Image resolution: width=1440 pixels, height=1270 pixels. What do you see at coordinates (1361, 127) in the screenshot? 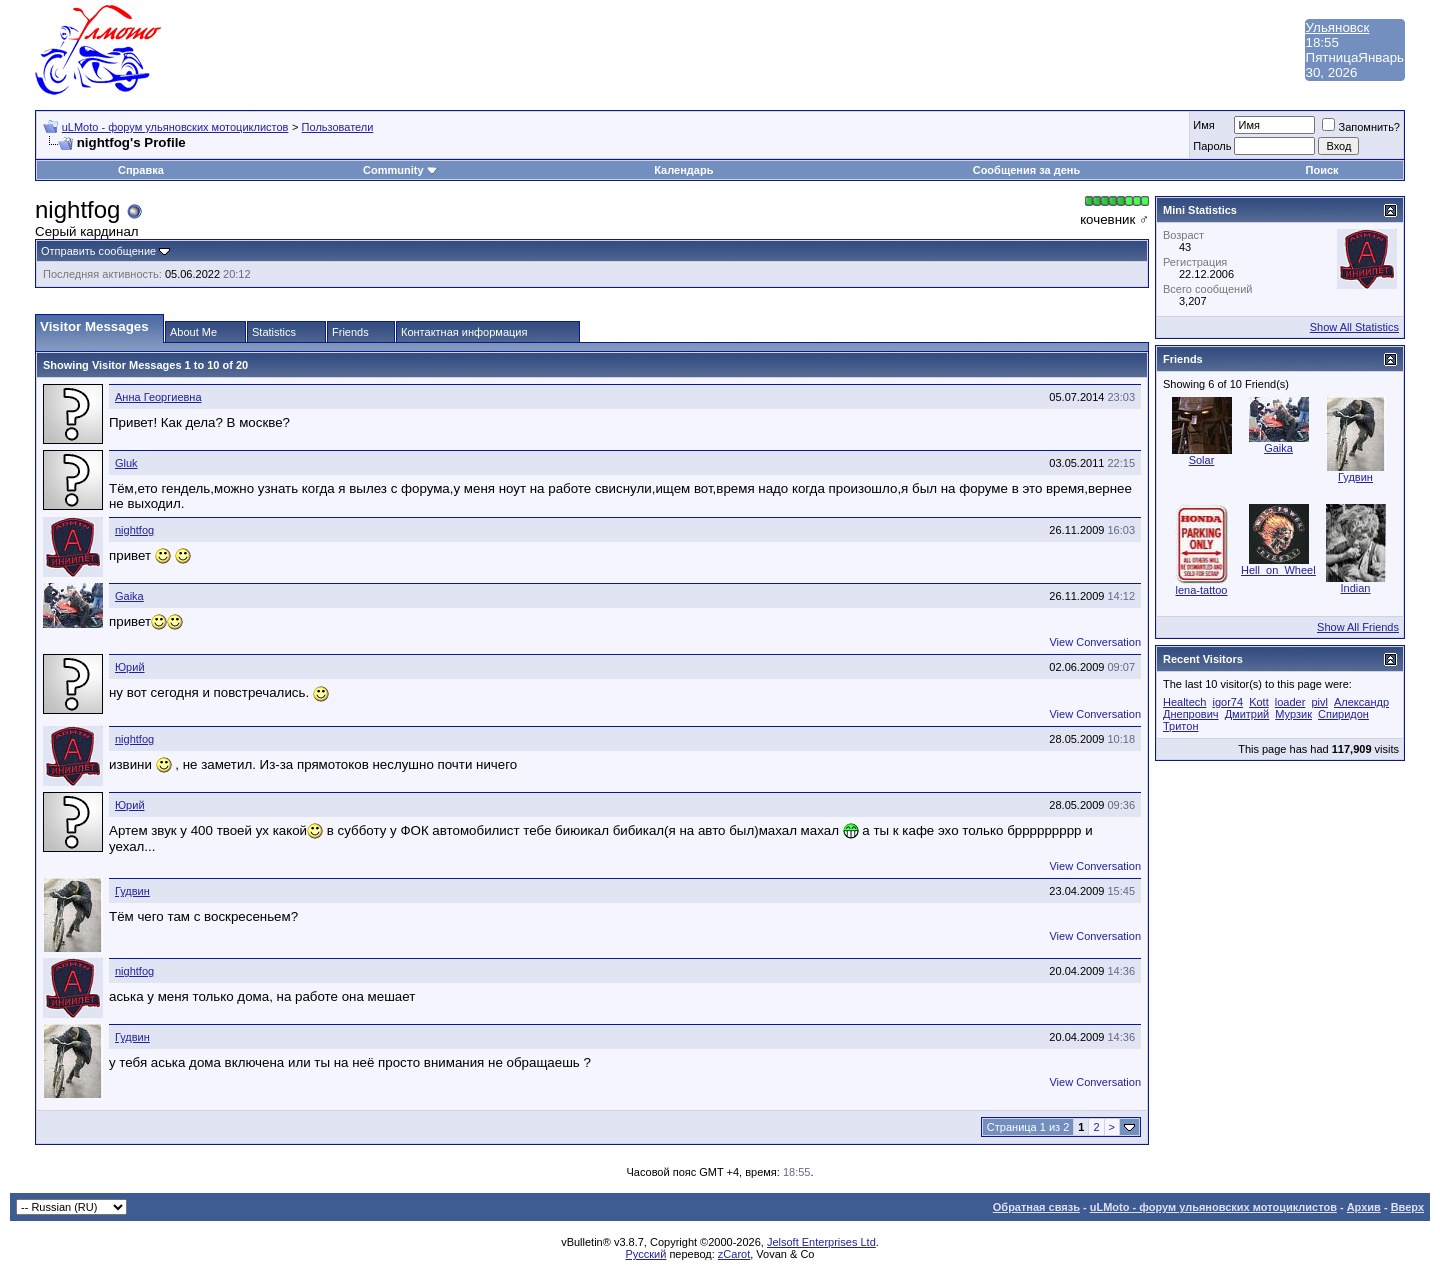
I see `Запомнить?` at bounding box center [1361, 127].